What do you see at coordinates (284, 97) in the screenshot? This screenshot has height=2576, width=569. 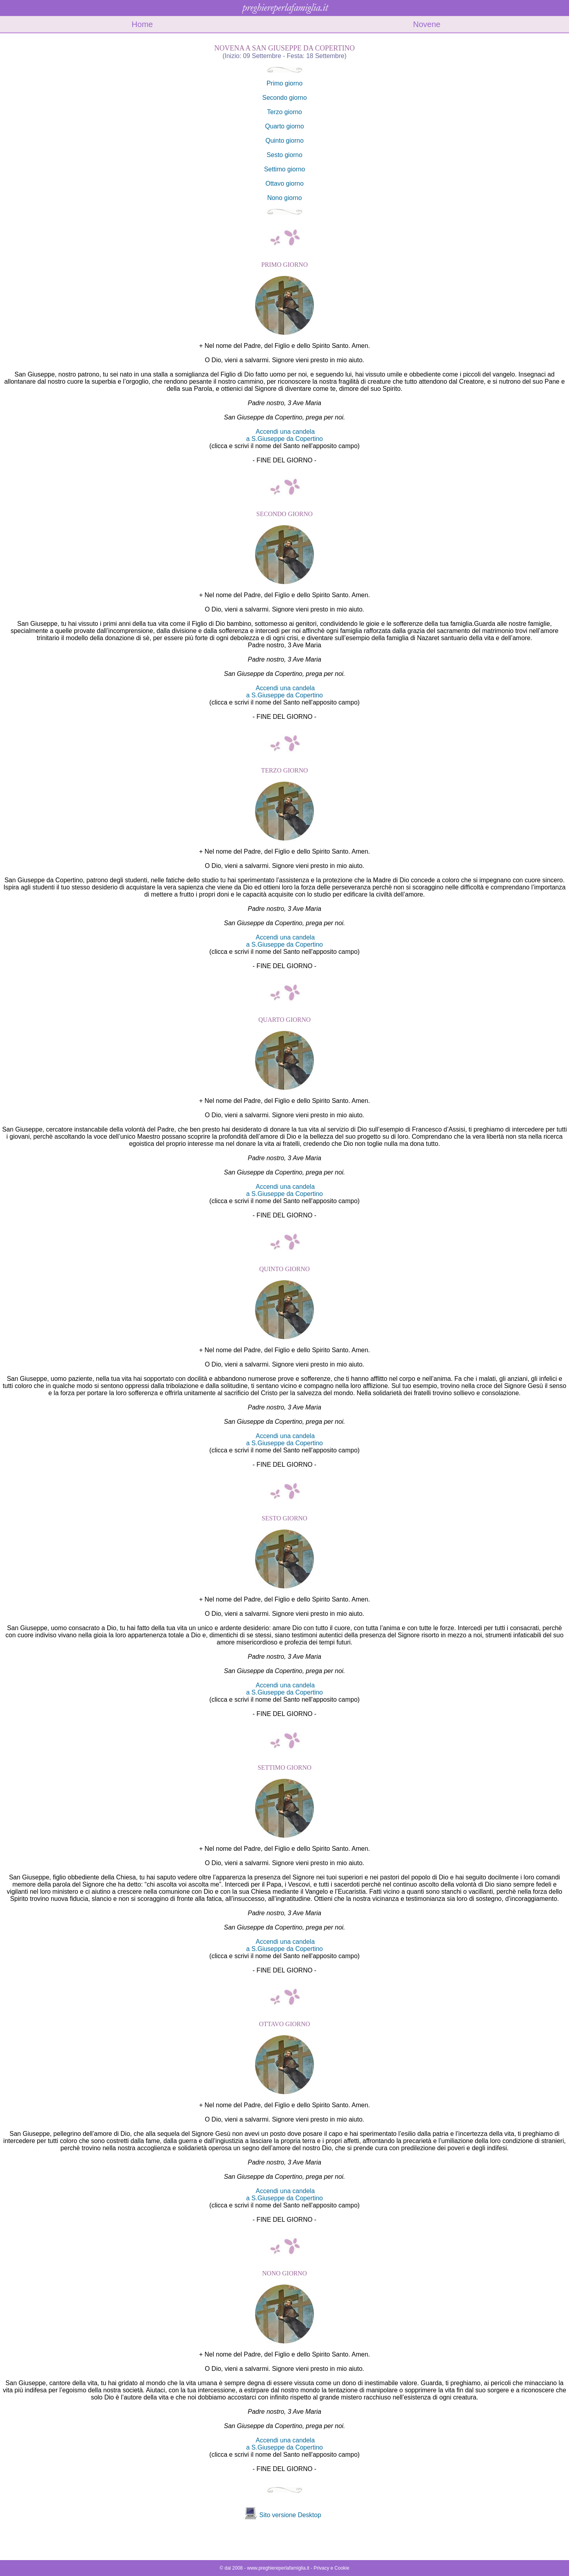 I see `Secondo giorno` at bounding box center [284, 97].